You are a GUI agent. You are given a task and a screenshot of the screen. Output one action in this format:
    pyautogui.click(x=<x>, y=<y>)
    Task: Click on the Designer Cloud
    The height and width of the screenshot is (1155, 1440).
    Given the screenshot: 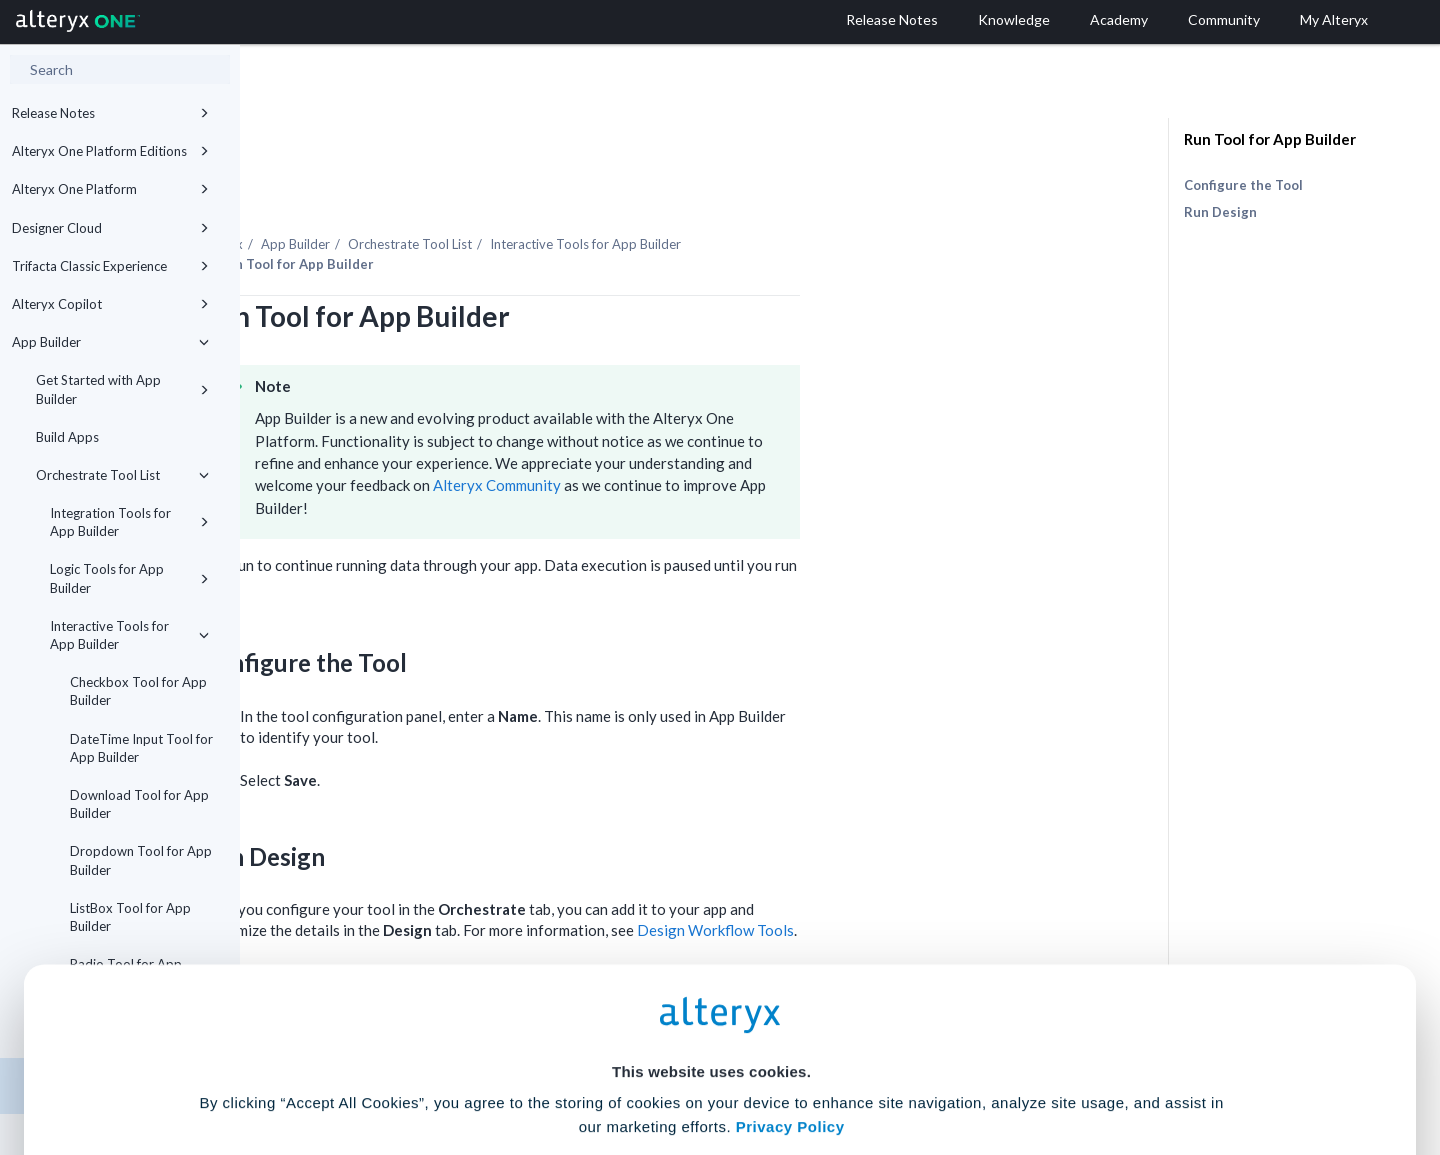 What is the action you would take?
    pyautogui.click(x=110, y=228)
    